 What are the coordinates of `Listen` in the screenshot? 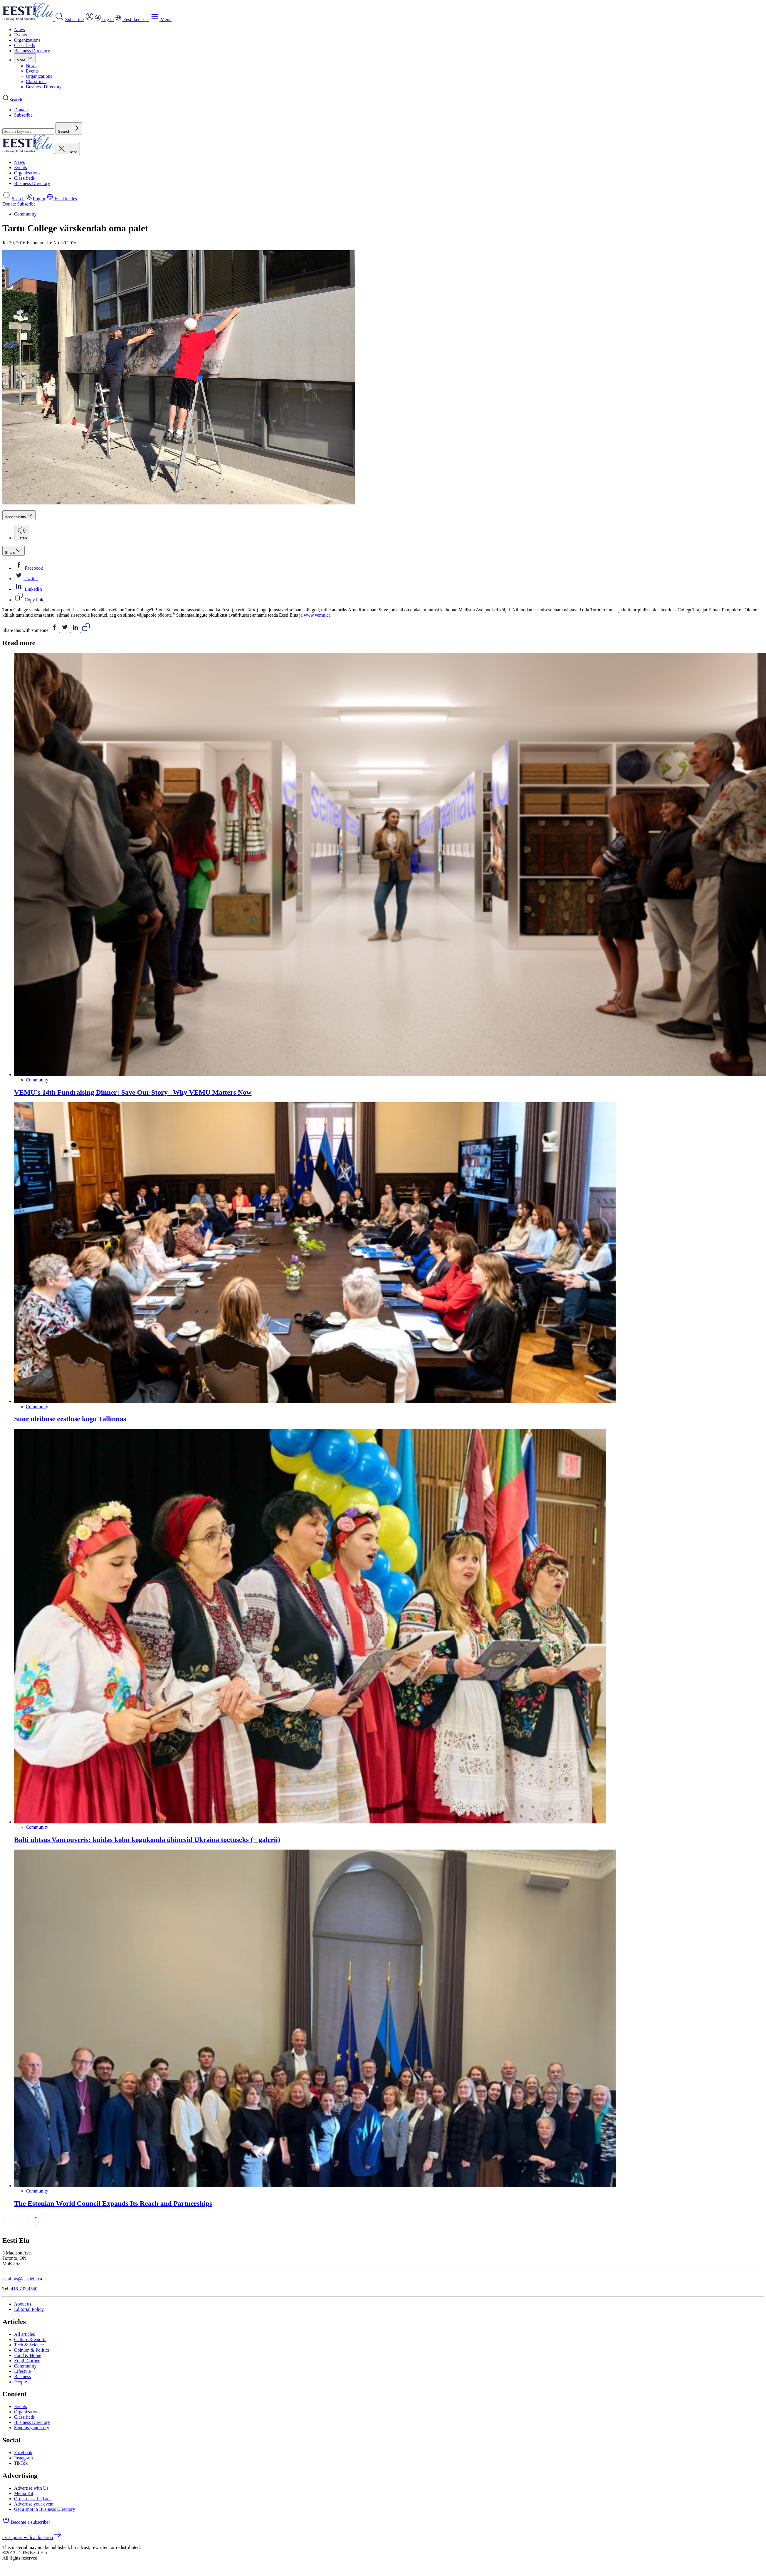 It's located at (21, 535).